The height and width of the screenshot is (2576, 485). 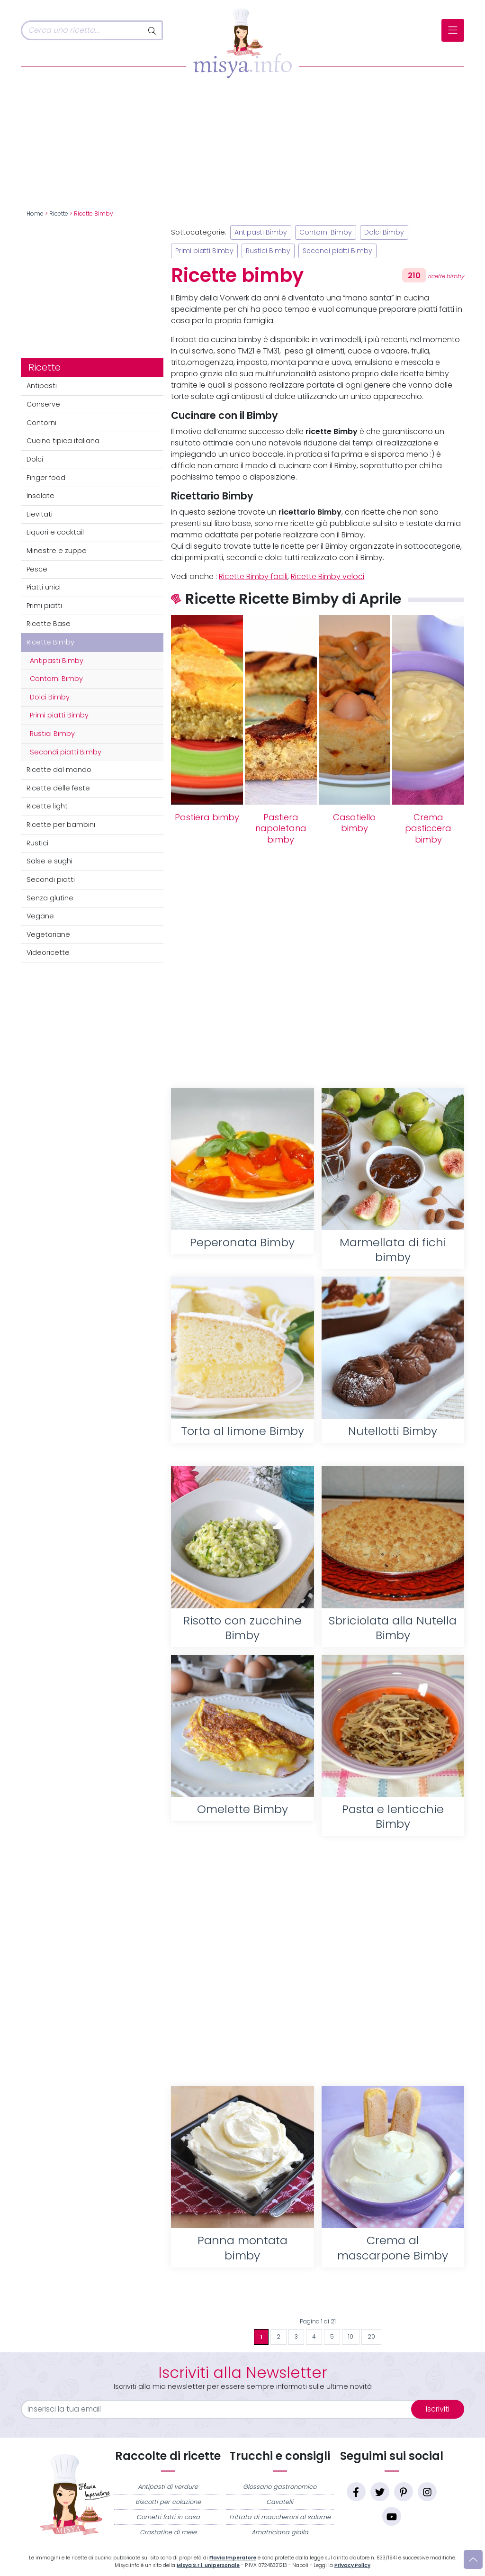 I want to click on Piatti unici, so click(x=44, y=587).